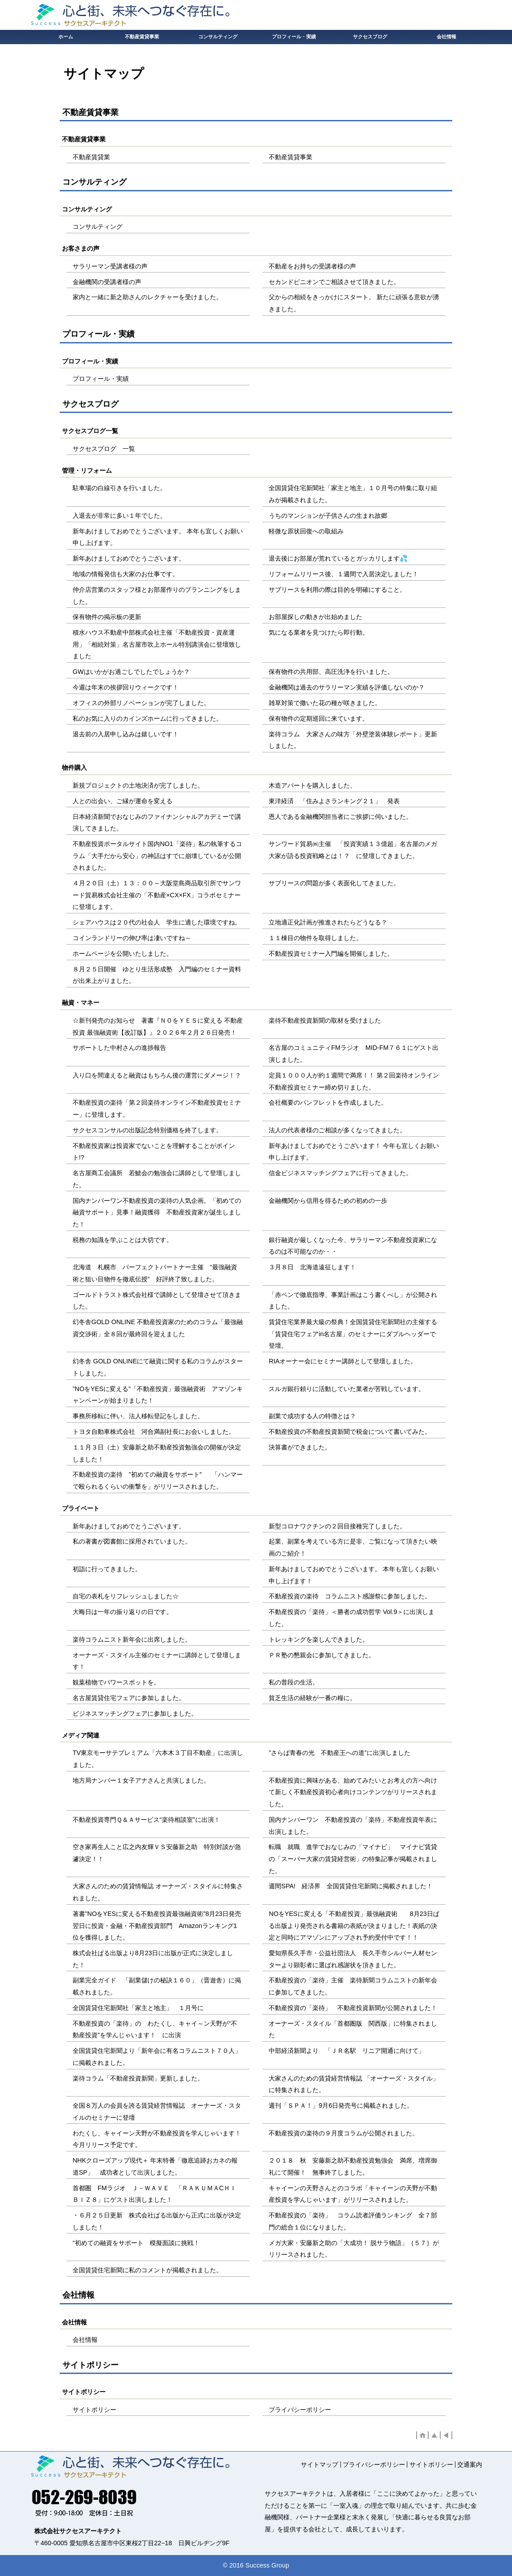 Image resolution: width=512 pixels, height=2576 pixels. Describe the element at coordinates (353, 740) in the screenshot. I see `楽待コラム 大家さんの味方「外壁塗装体験レポート」更新しました。` at that location.